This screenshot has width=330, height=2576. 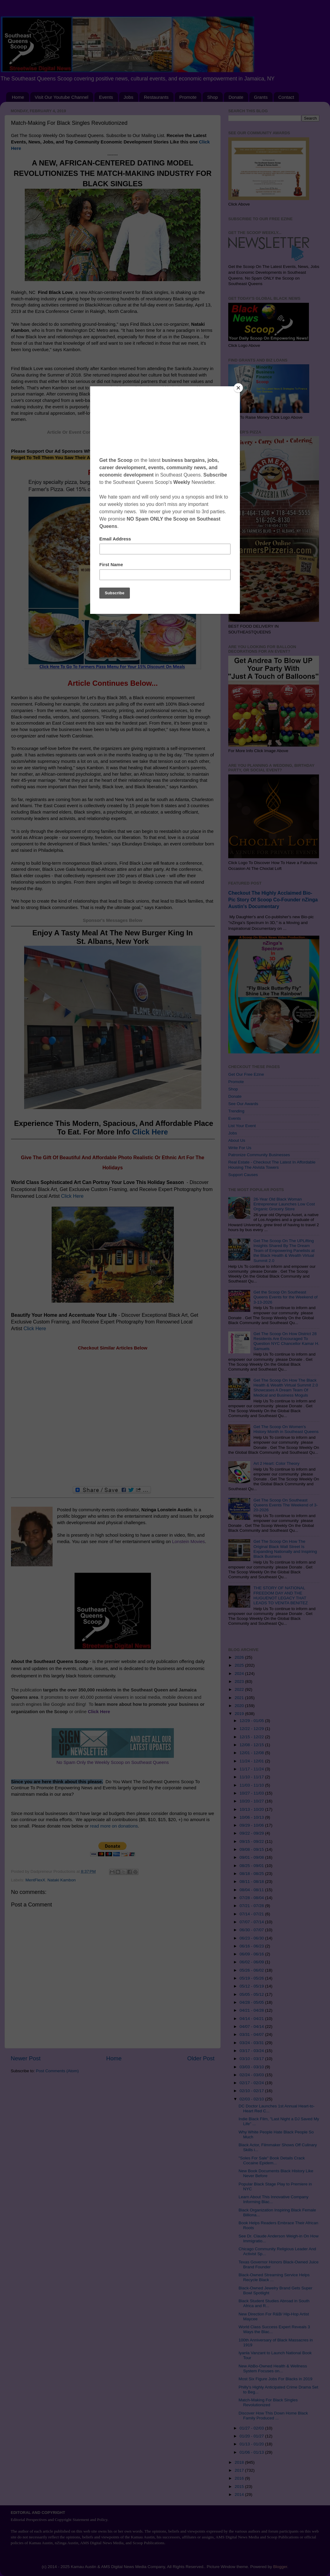 What do you see at coordinates (252, 1745) in the screenshot?
I see `12/08 - 12/15` at bounding box center [252, 1745].